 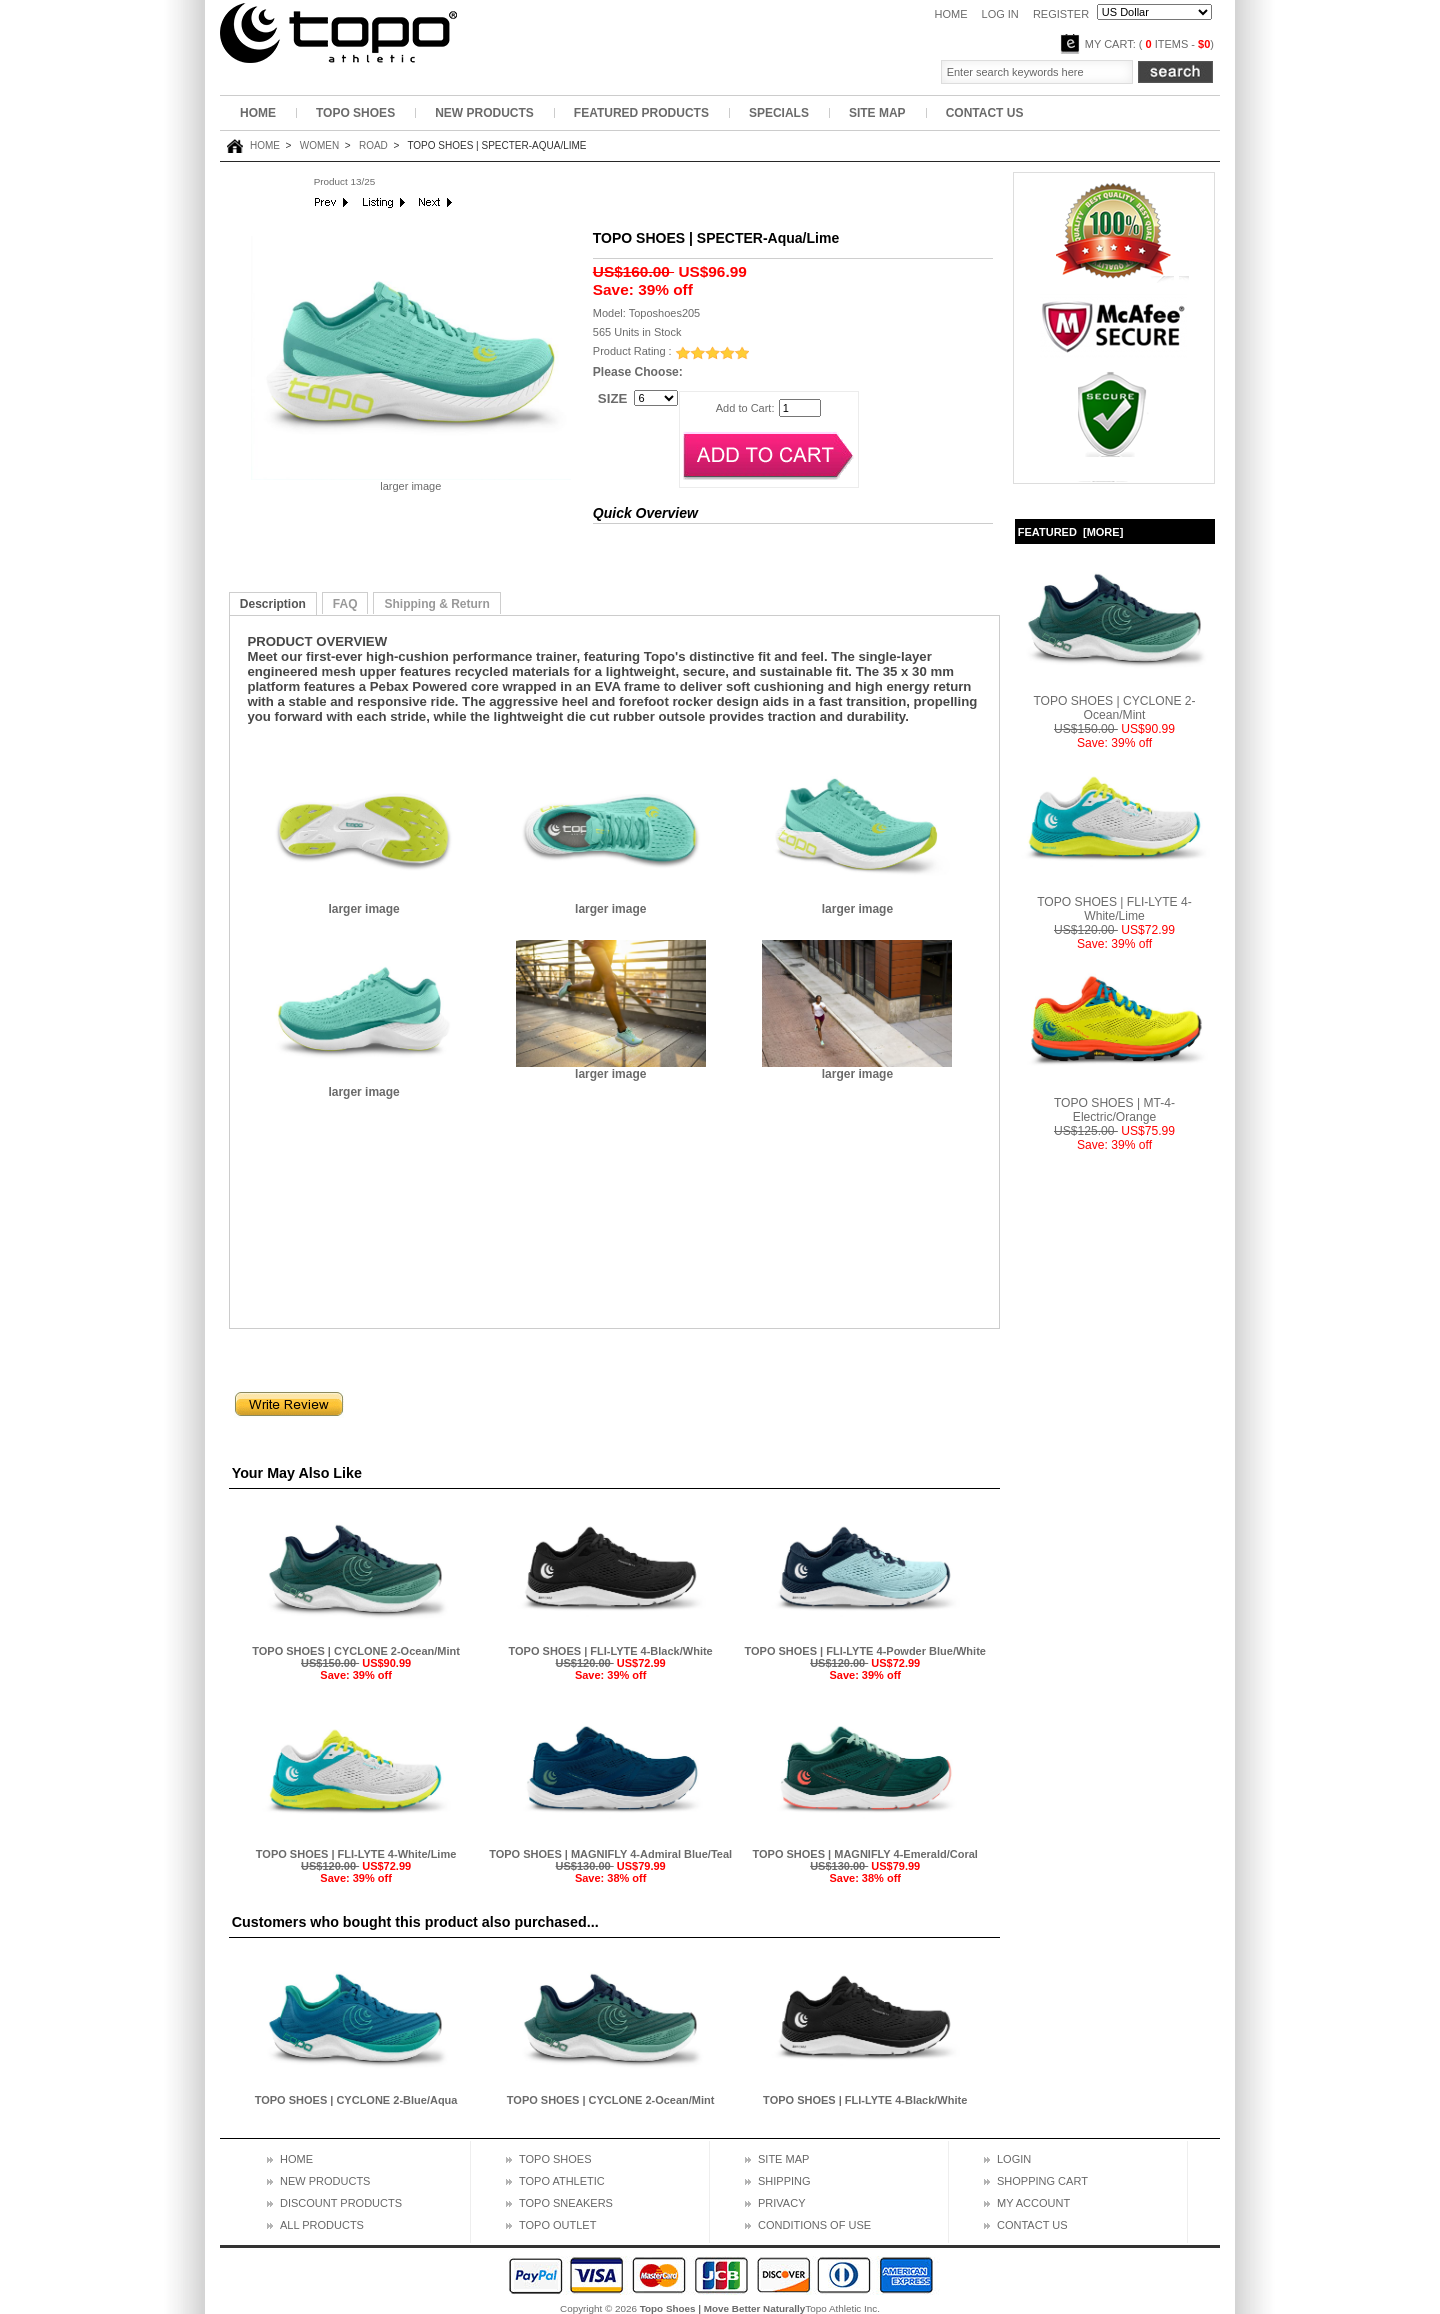 What do you see at coordinates (562, 2181) in the screenshot?
I see `topo athletic` at bounding box center [562, 2181].